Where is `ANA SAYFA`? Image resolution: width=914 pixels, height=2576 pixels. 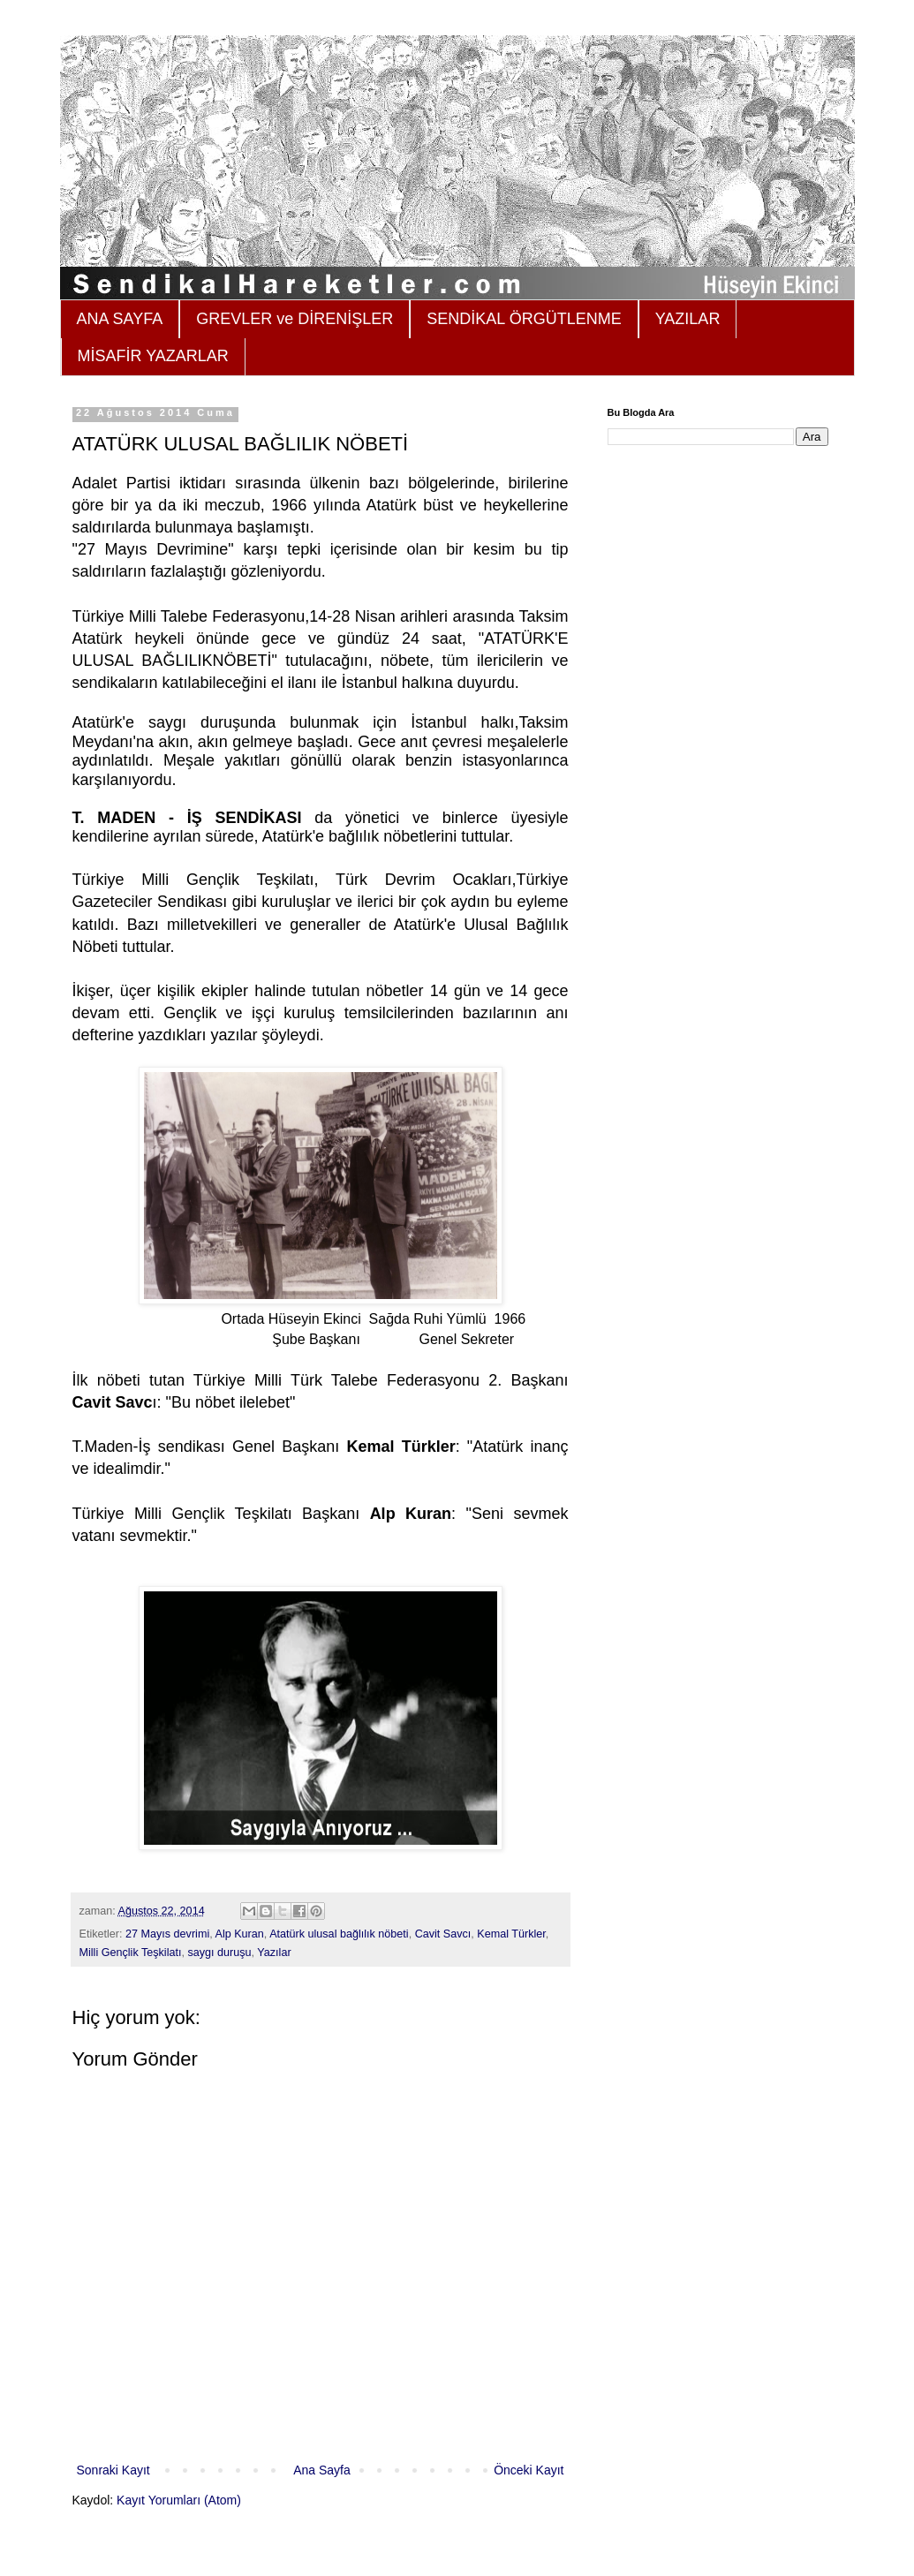 ANA SAYFA is located at coordinates (120, 319).